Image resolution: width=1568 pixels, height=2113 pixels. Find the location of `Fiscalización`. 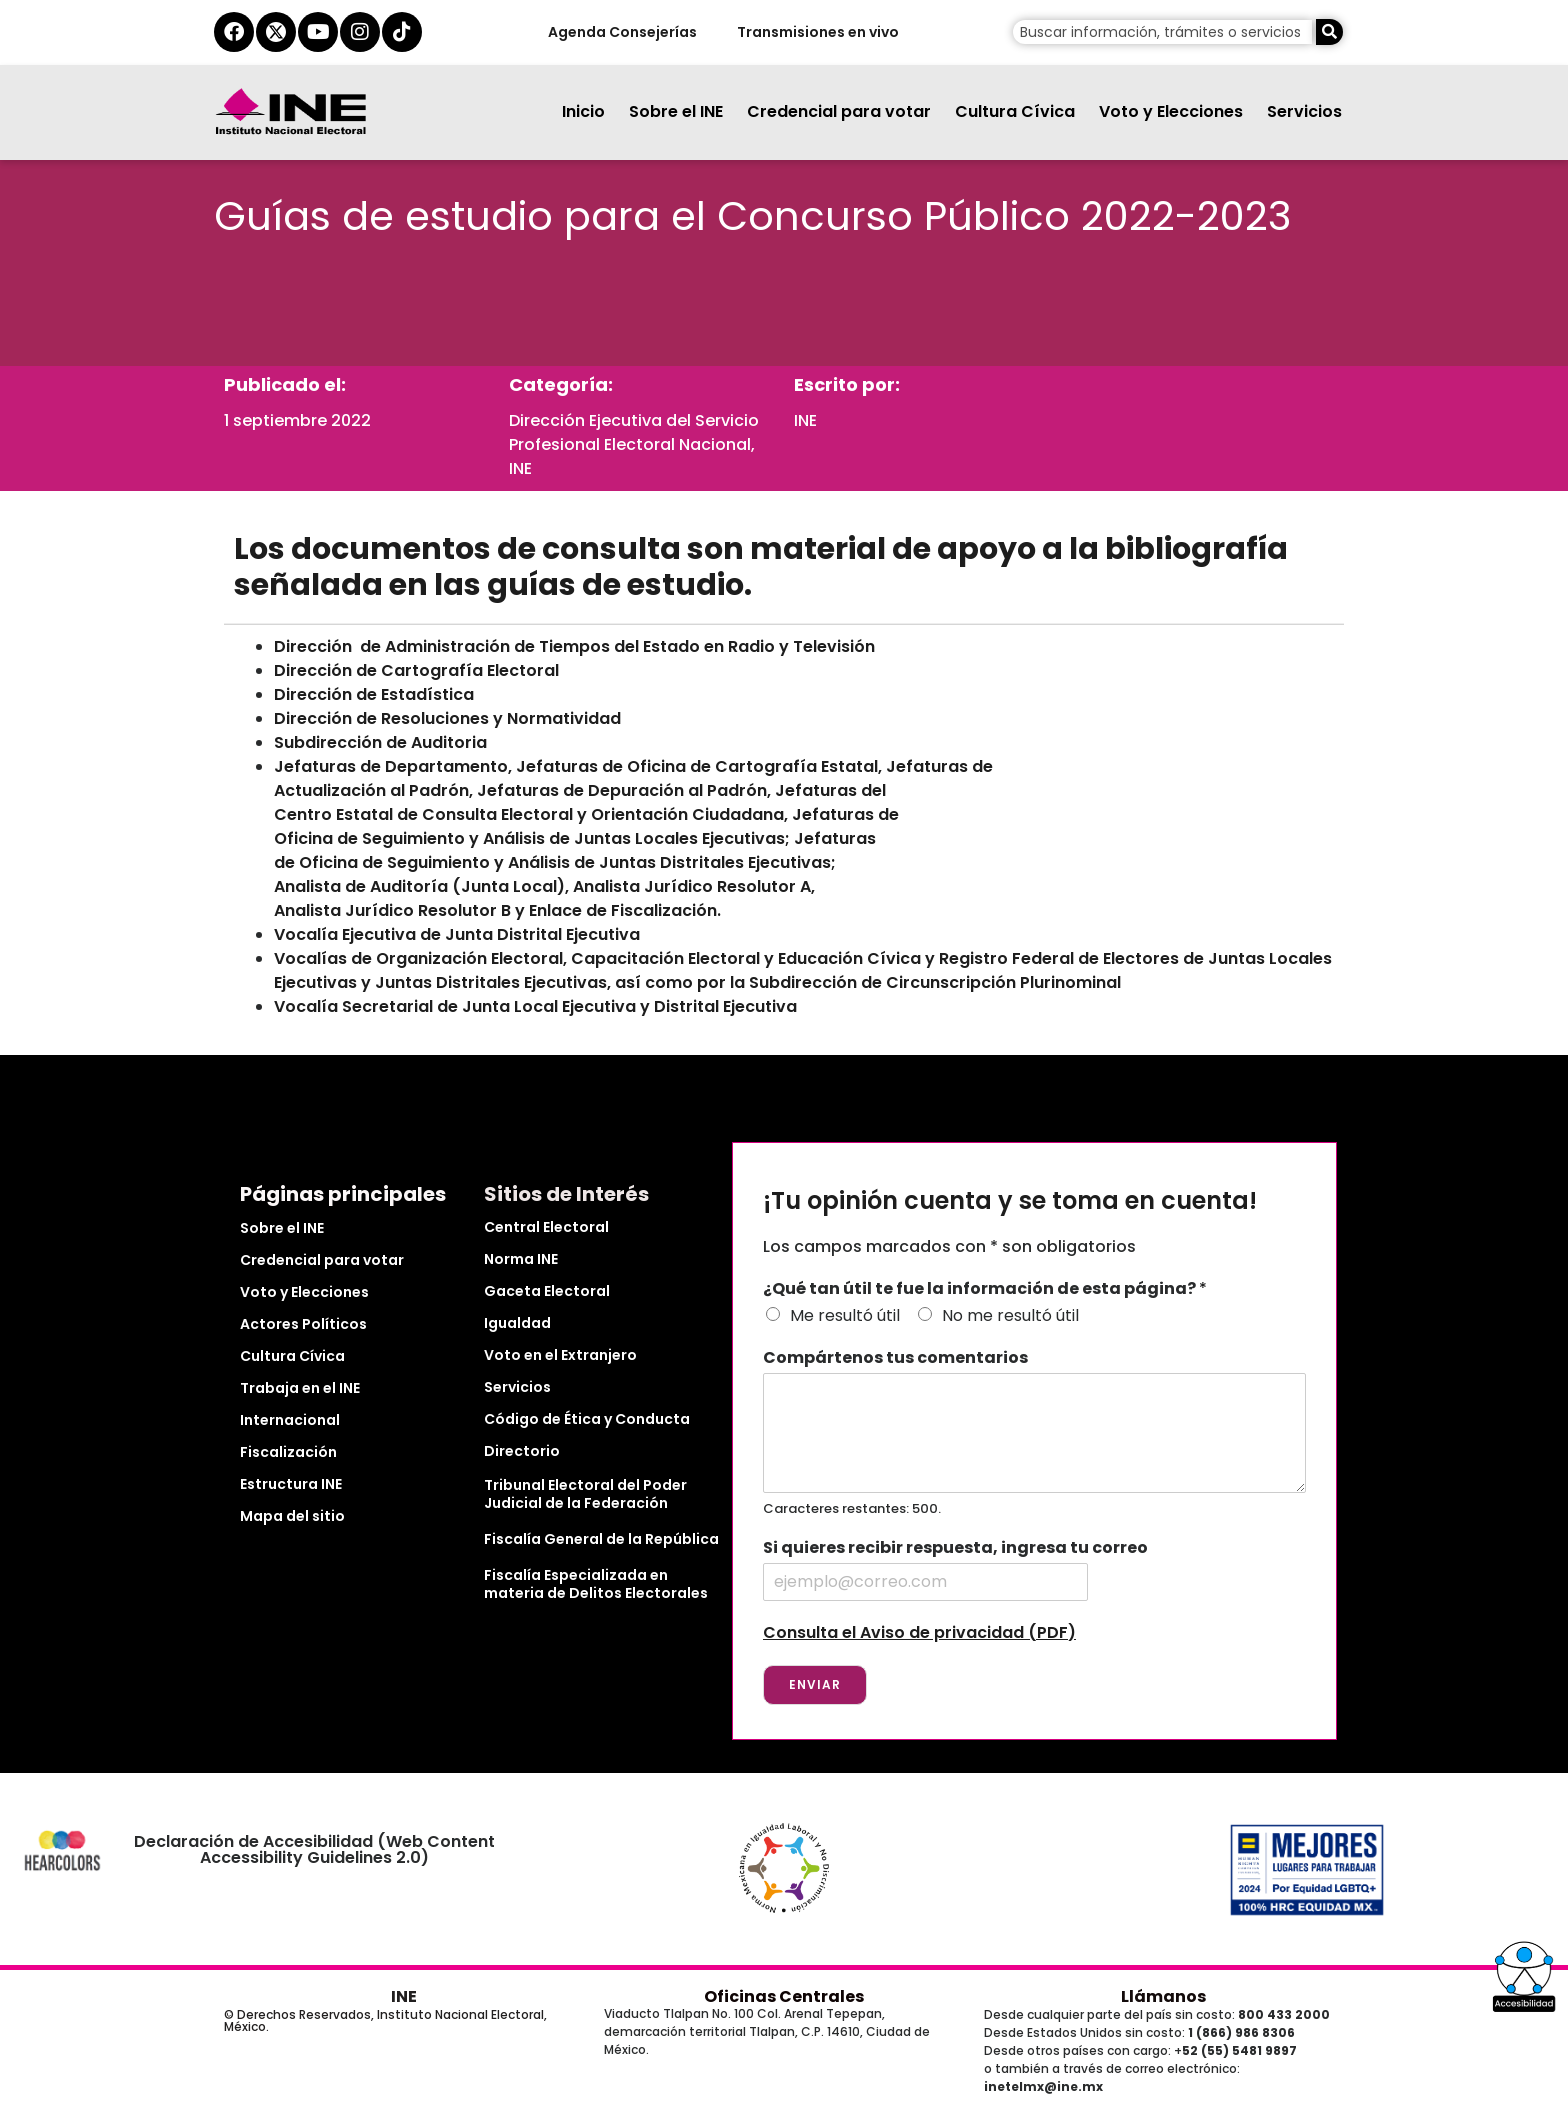

Fiscalización is located at coordinates (288, 1452).